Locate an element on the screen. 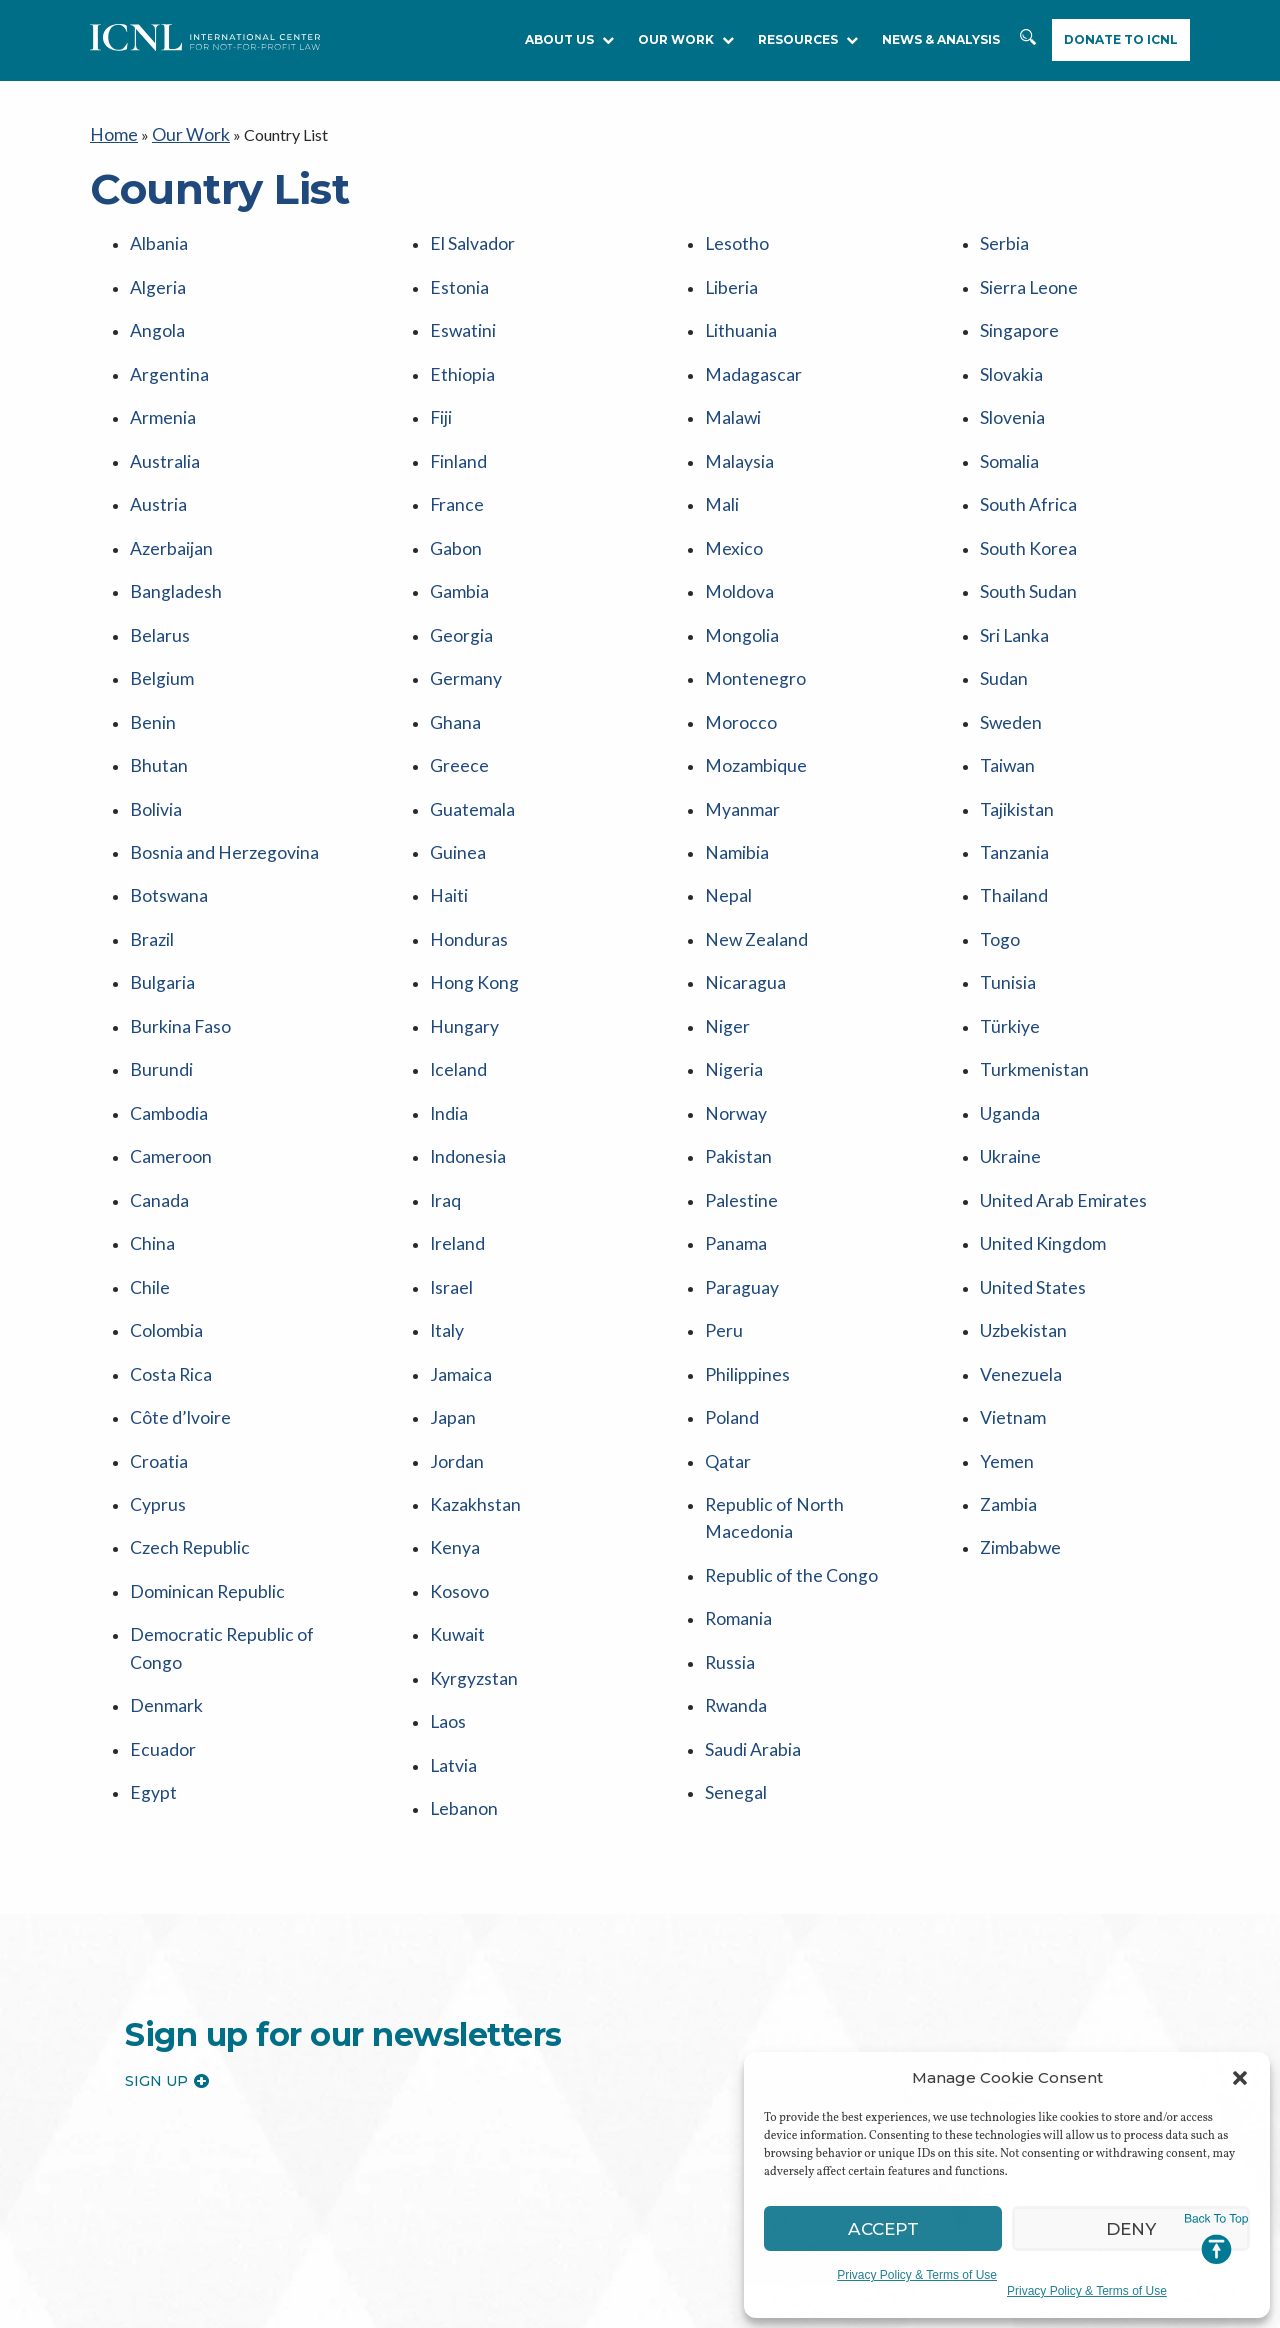  Nepal is located at coordinates (726, 811).